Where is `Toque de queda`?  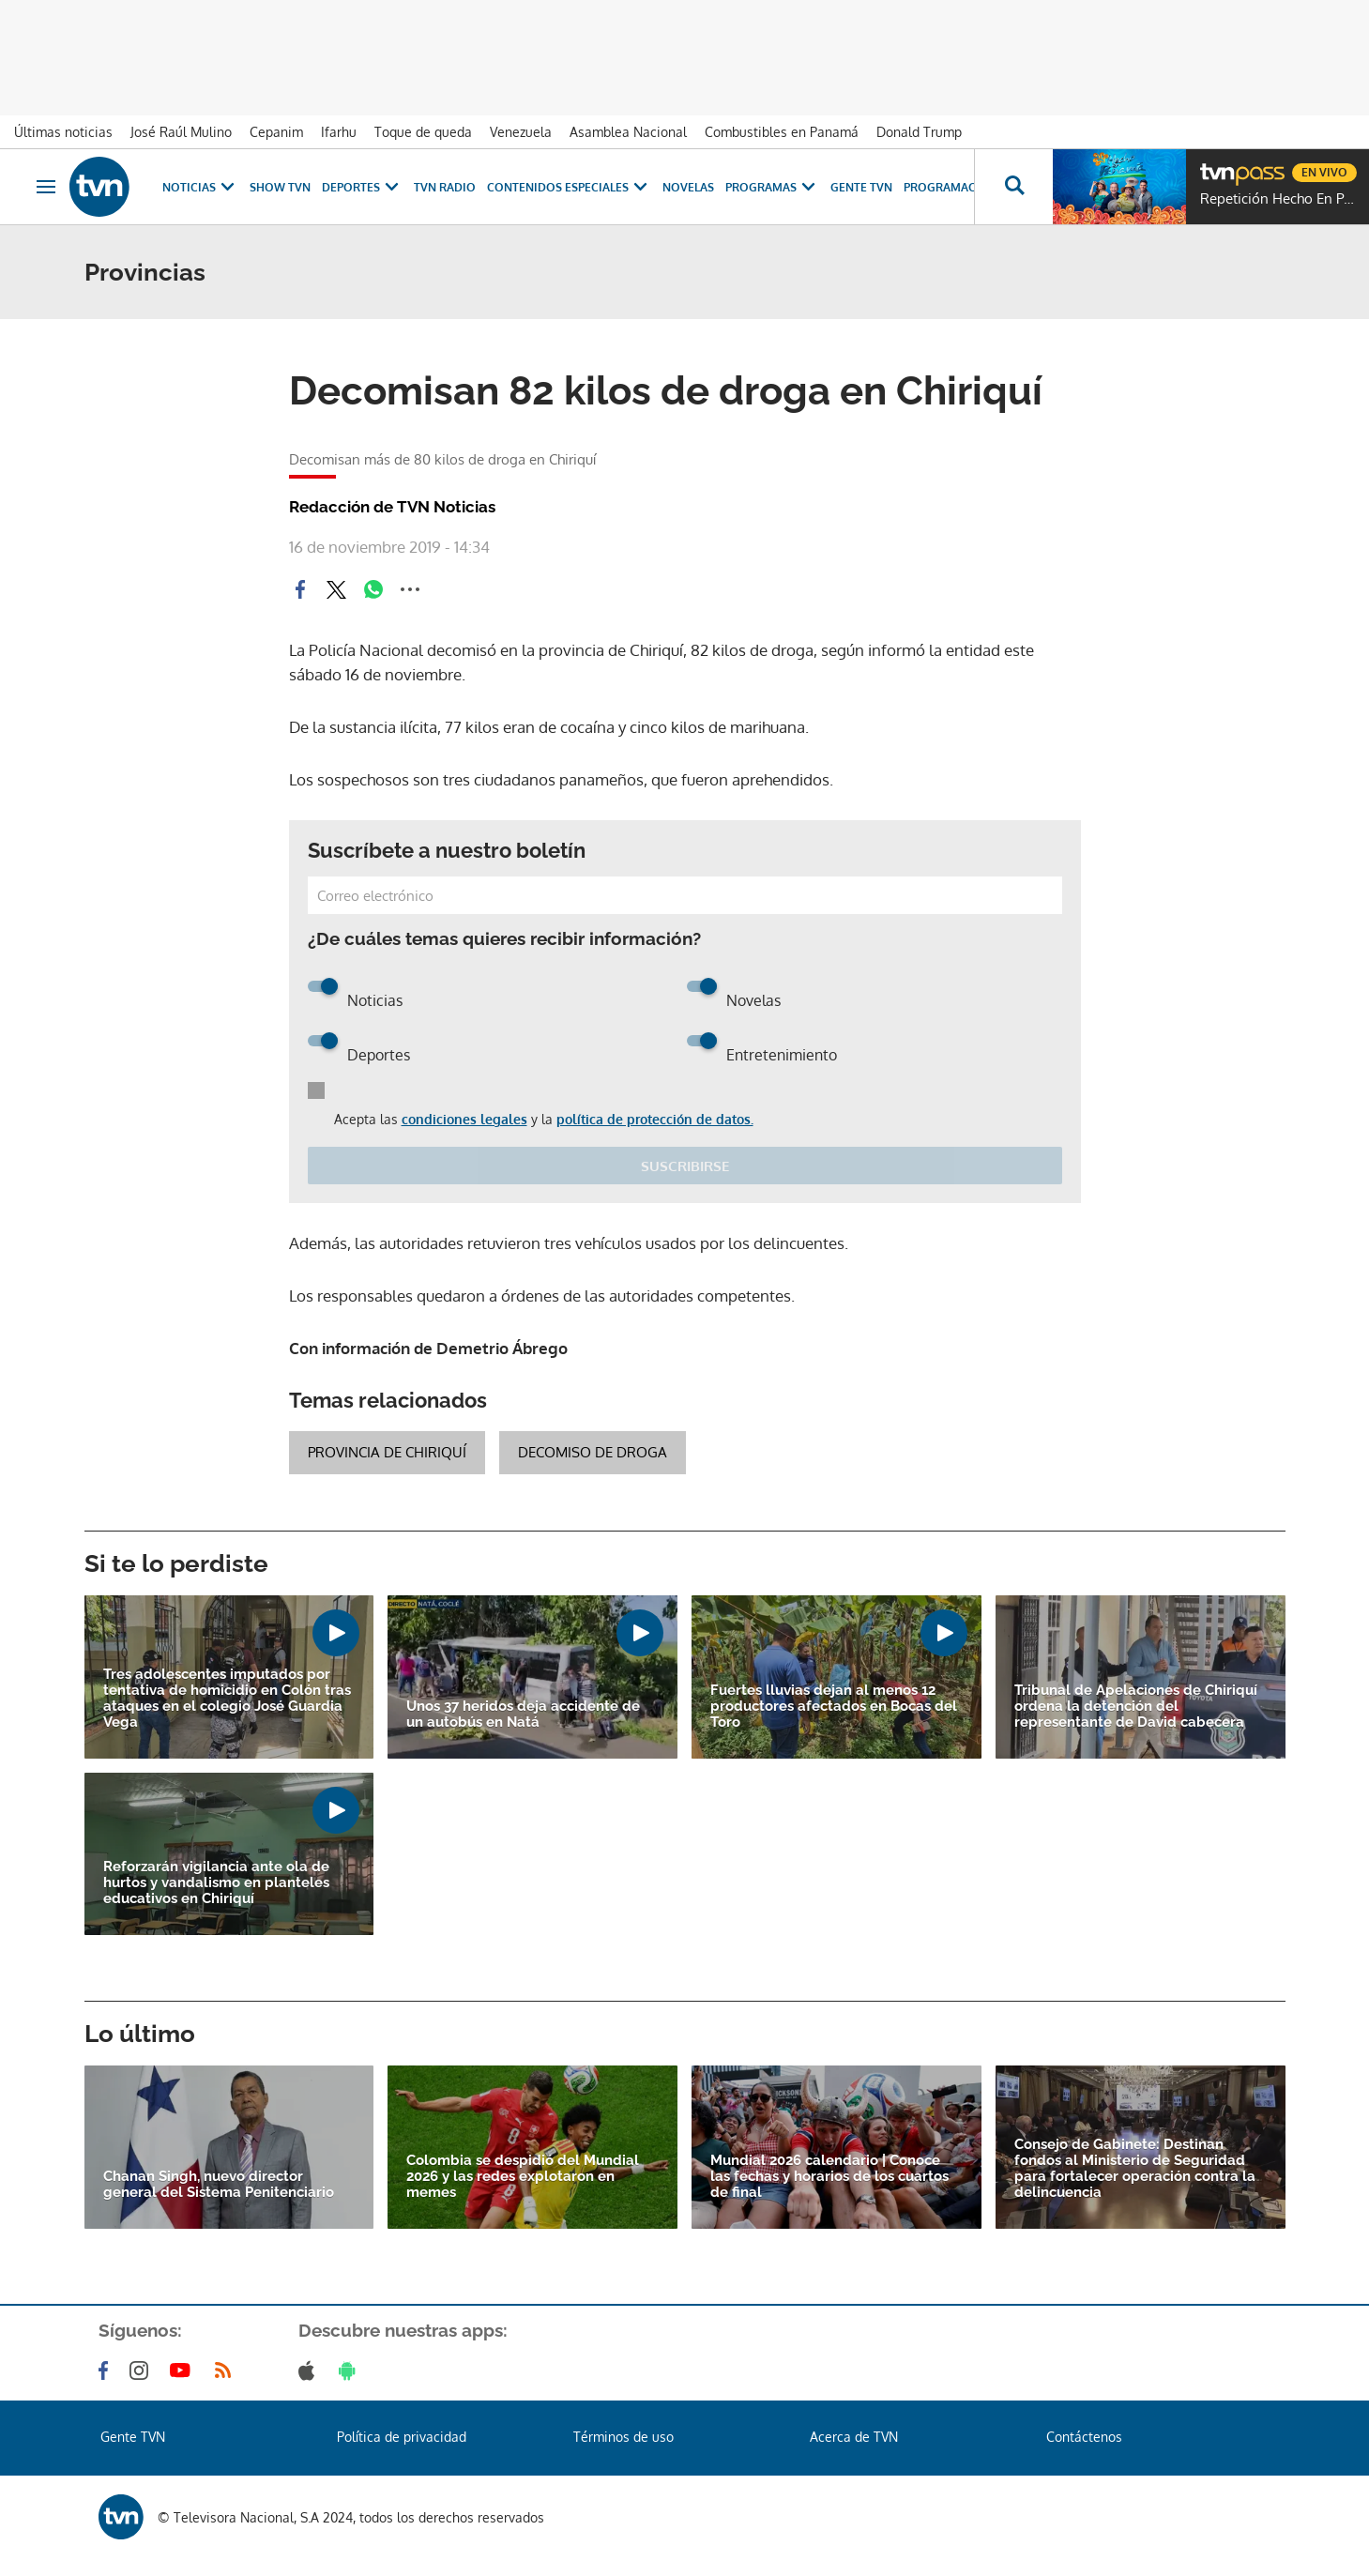
Toque de queda is located at coordinates (423, 132).